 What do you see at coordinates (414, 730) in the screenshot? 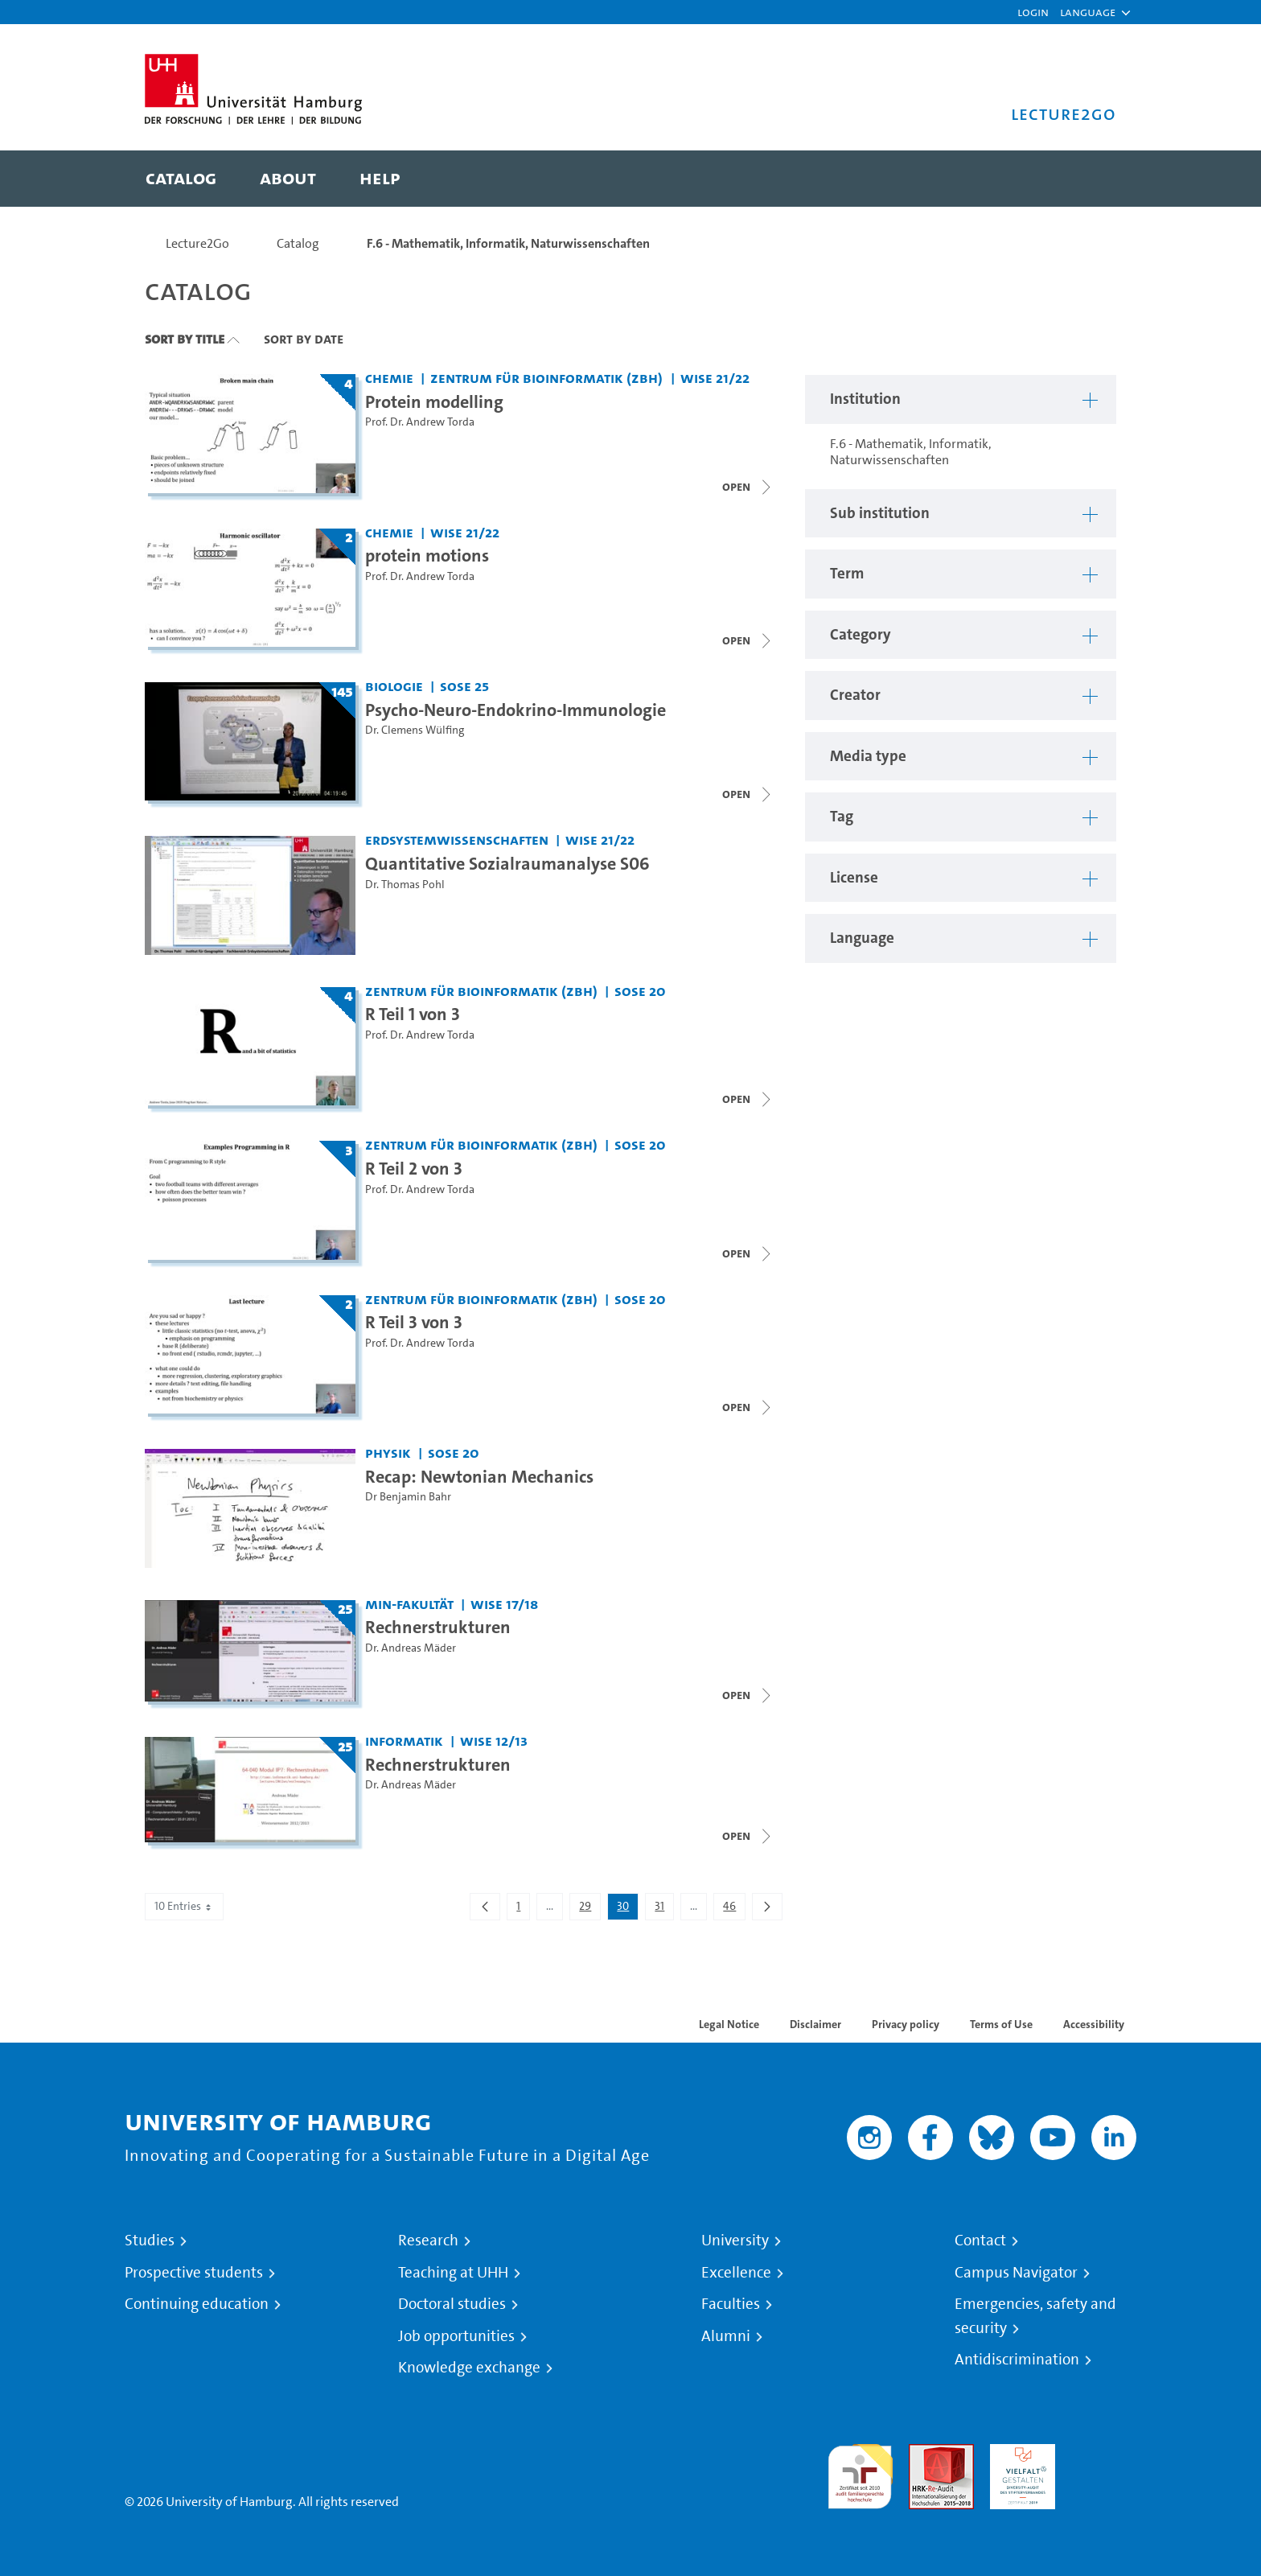
I see `Dr. Clemens Wülfing` at bounding box center [414, 730].